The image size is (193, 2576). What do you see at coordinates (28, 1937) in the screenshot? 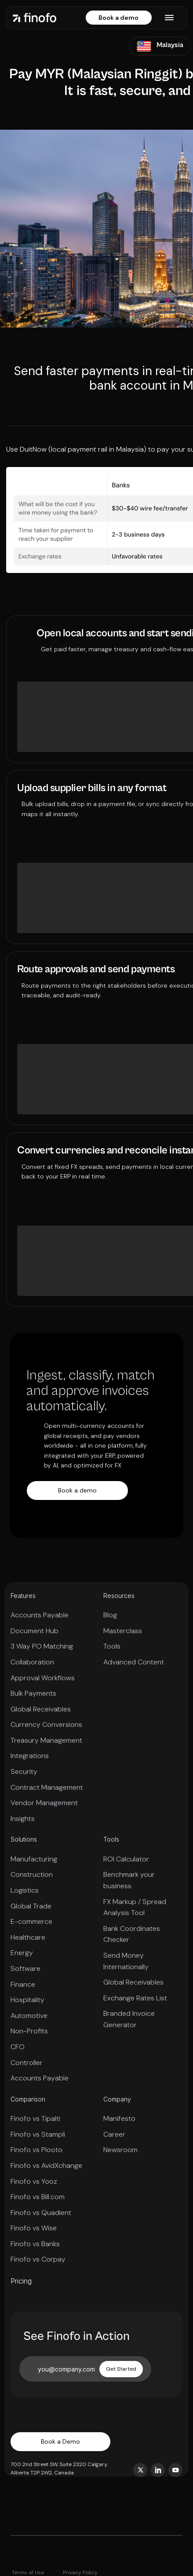
I see `Healthcare` at bounding box center [28, 1937].